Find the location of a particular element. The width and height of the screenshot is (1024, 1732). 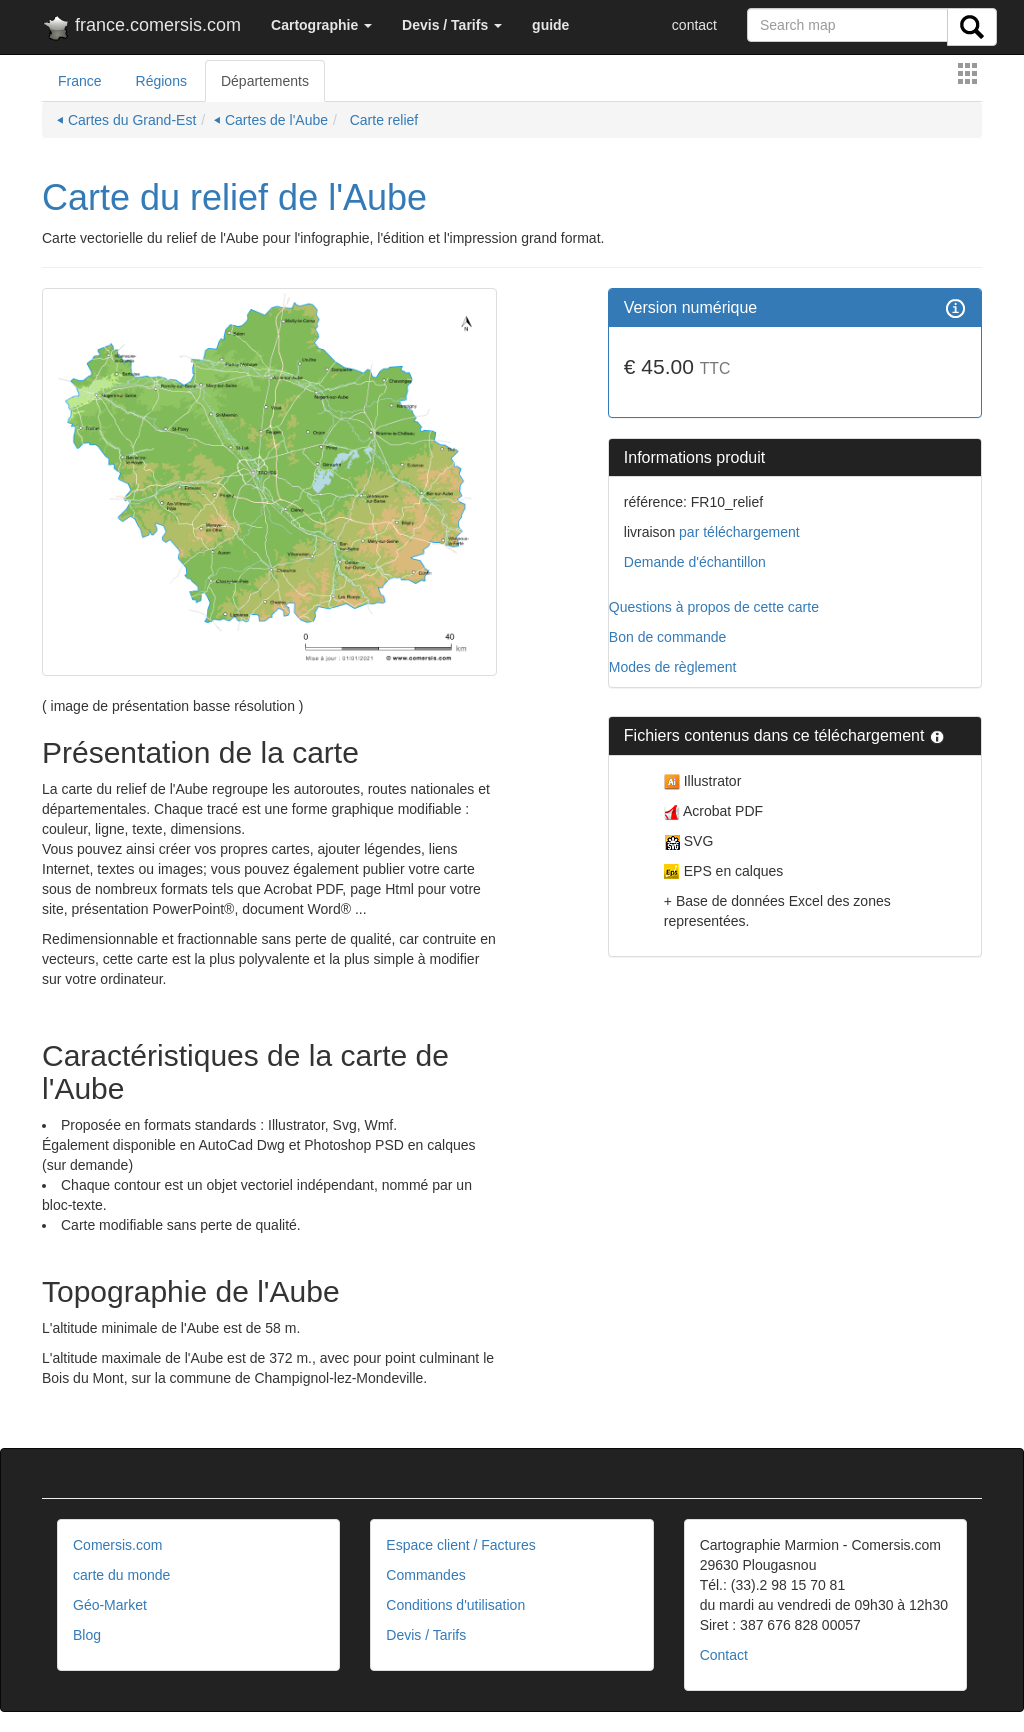

carte du monde is located at coordinates (121, 1575).